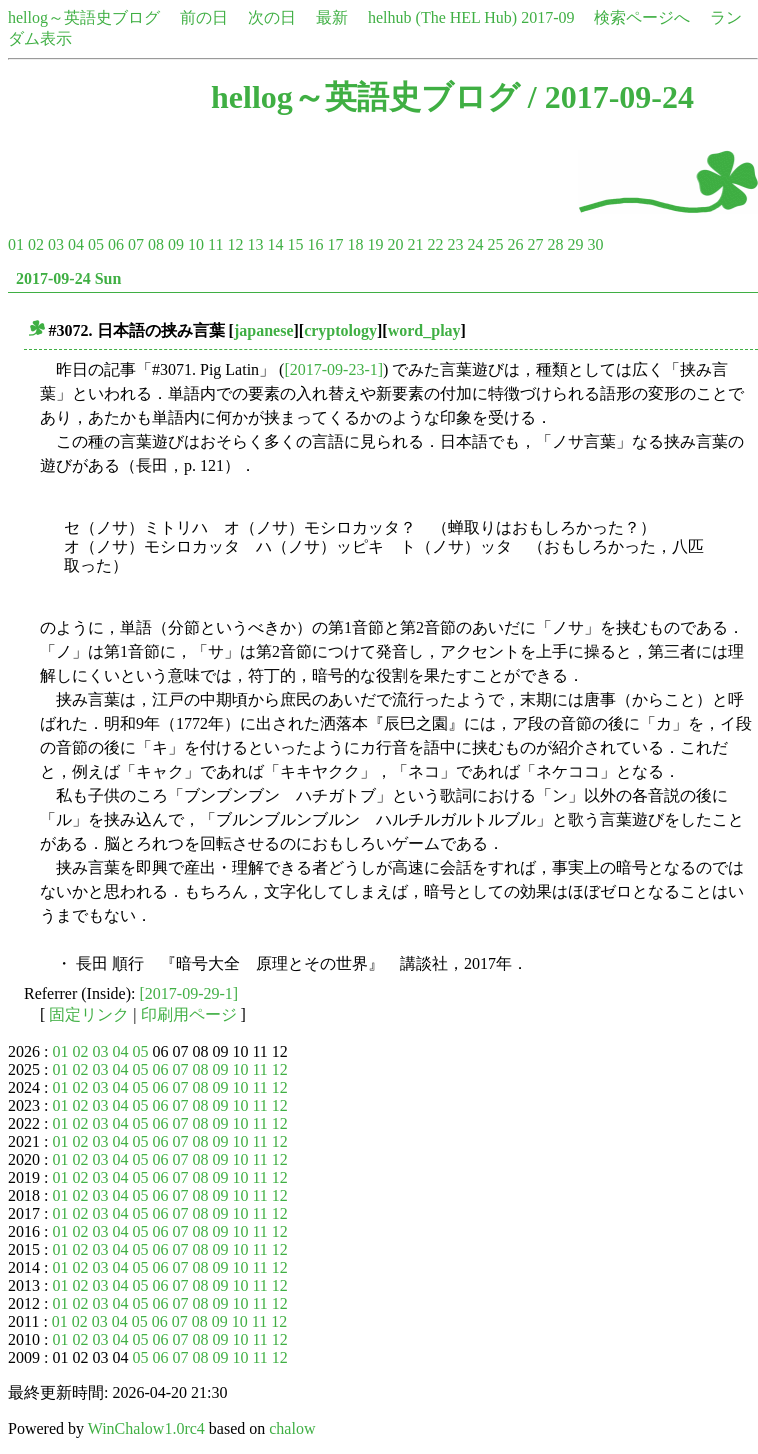 This screenshot has height=1454, width=758. Describe the element at coordinates (547, 17) in the screenshot. I see `2017-09` at that location.